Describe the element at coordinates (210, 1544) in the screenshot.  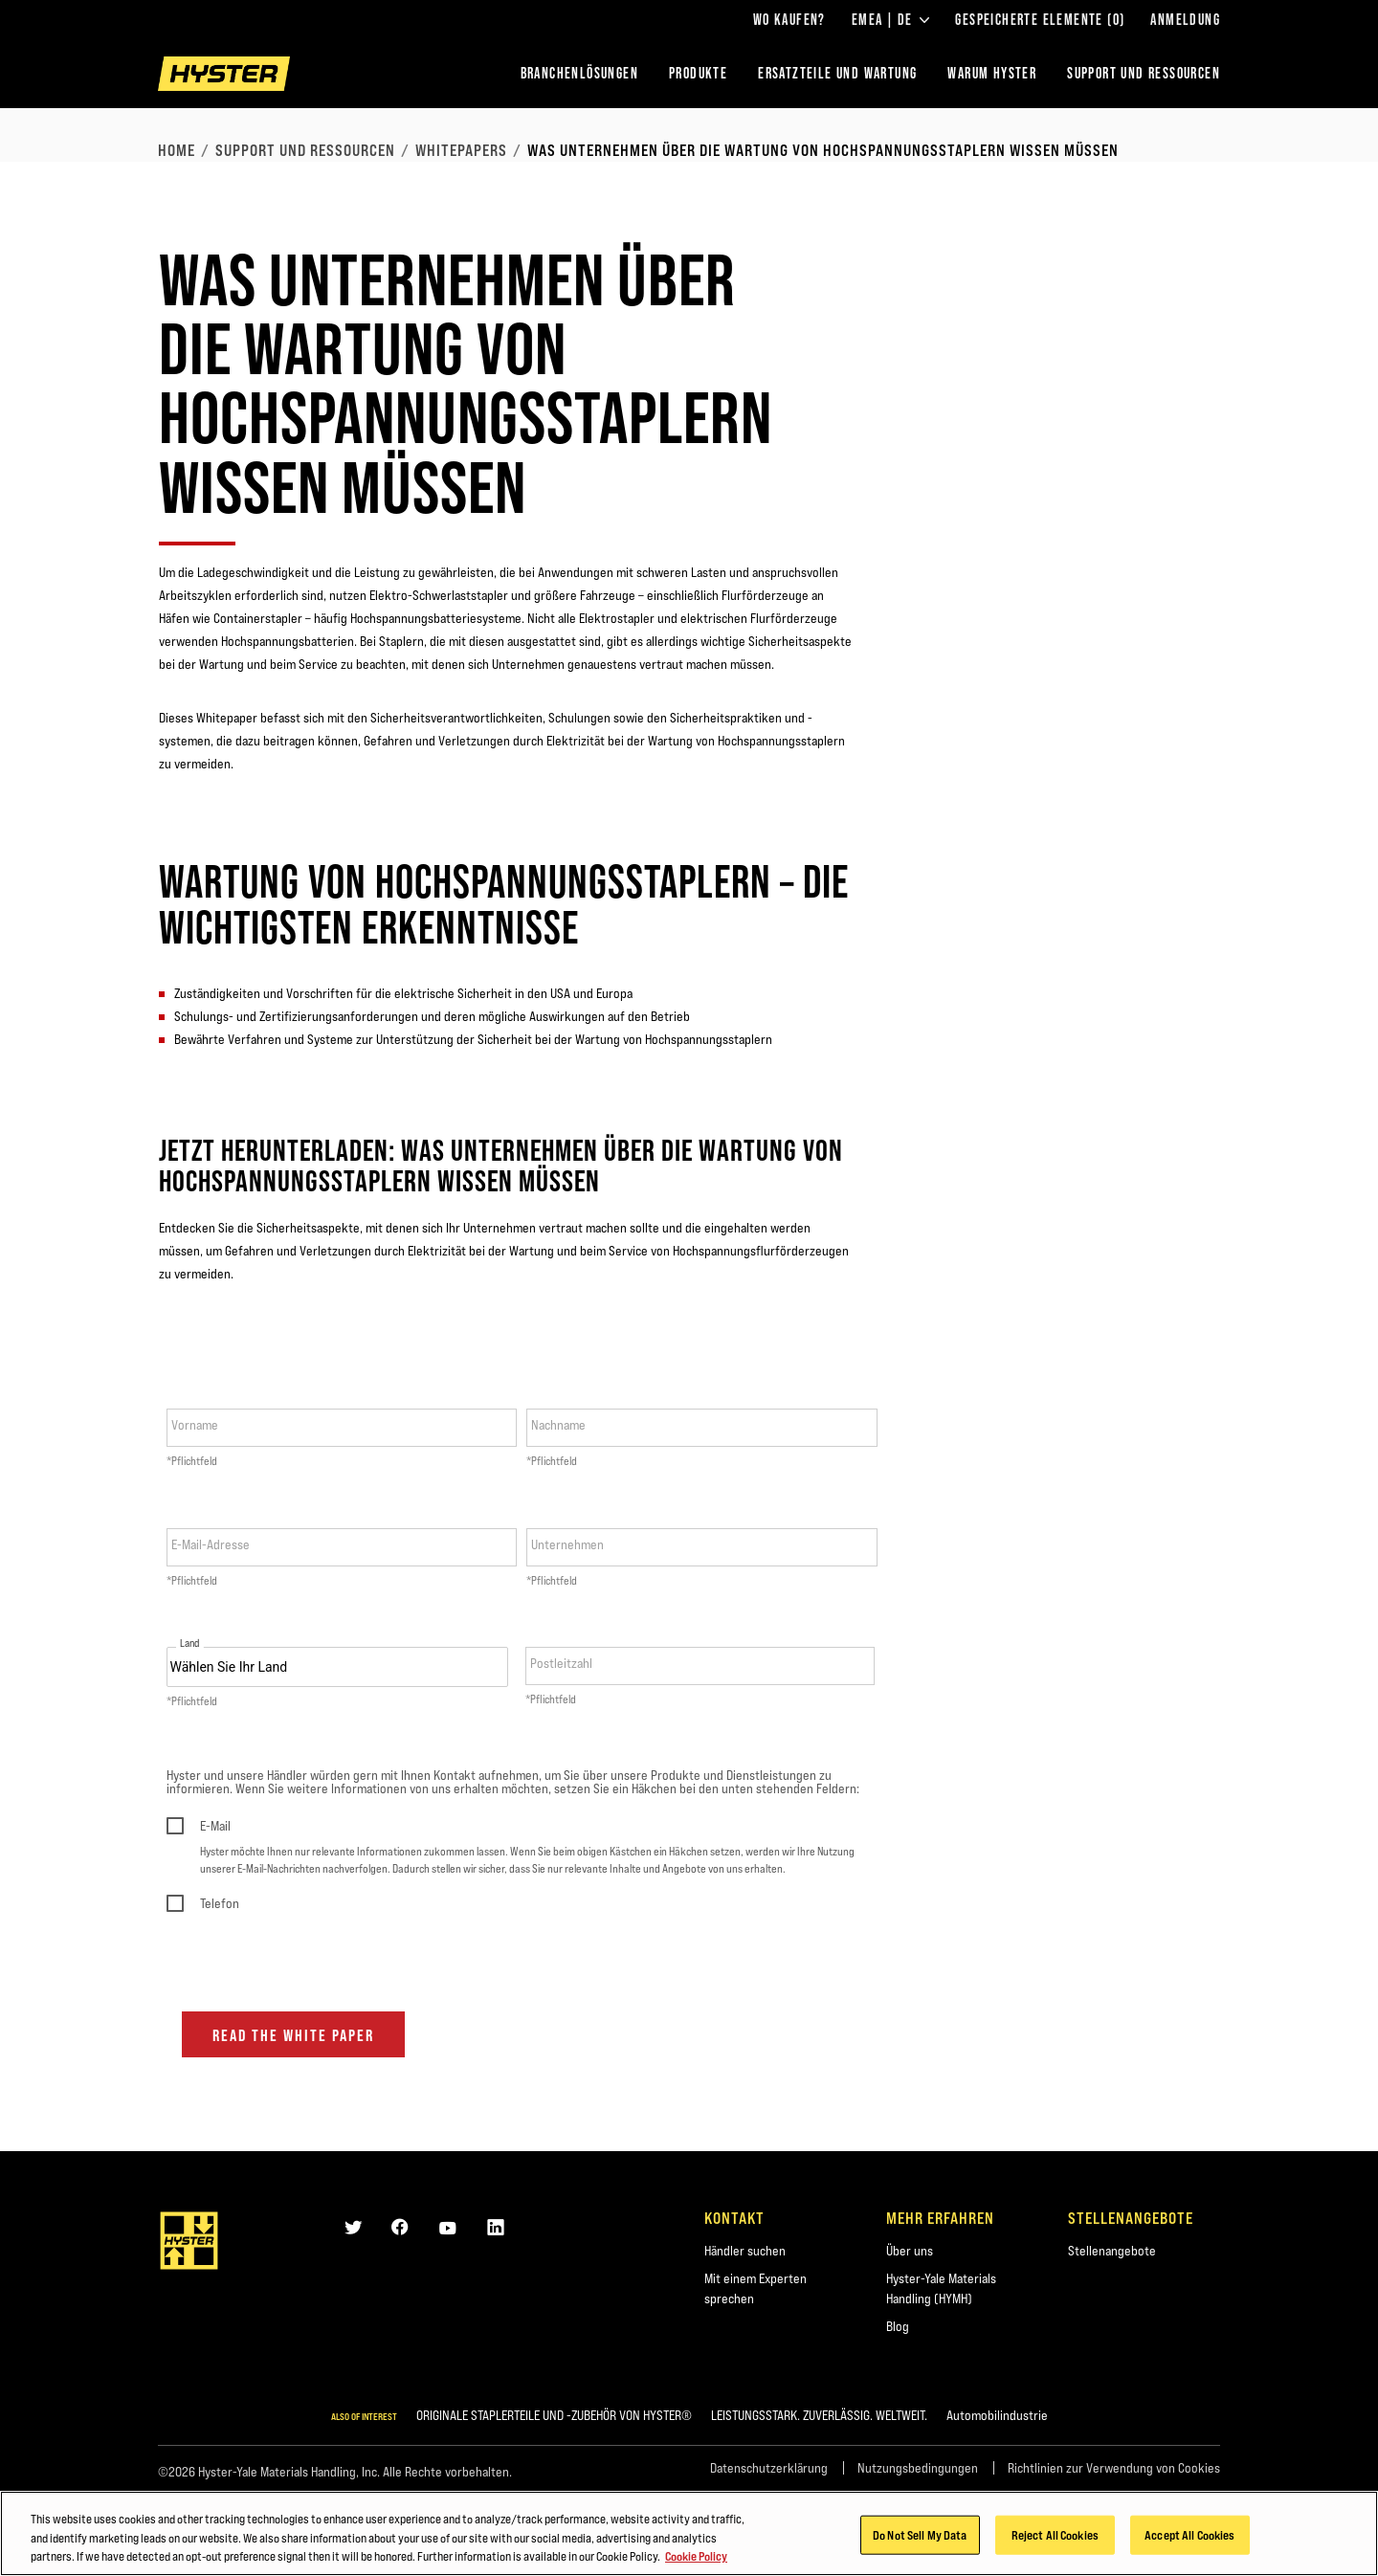
I see `E-Mail-Adresse` at that location.